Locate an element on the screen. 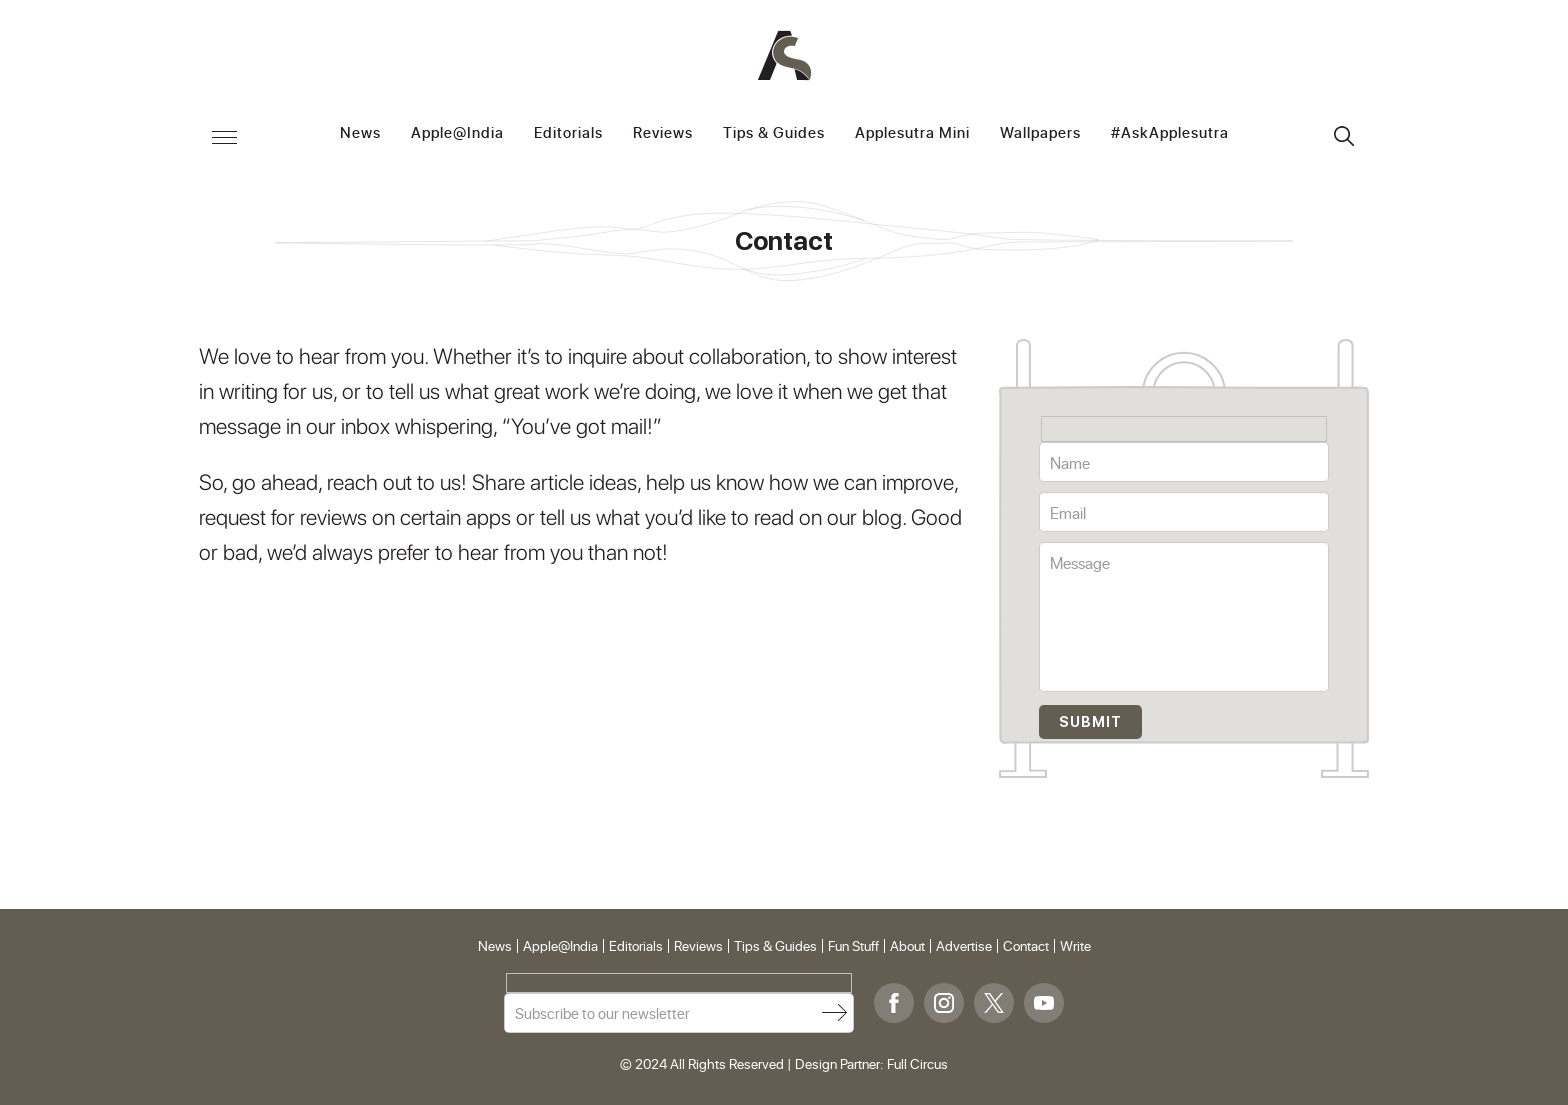 The image size is (1568, 1105). Applesutra Mini is located at coordinates (912, 133).